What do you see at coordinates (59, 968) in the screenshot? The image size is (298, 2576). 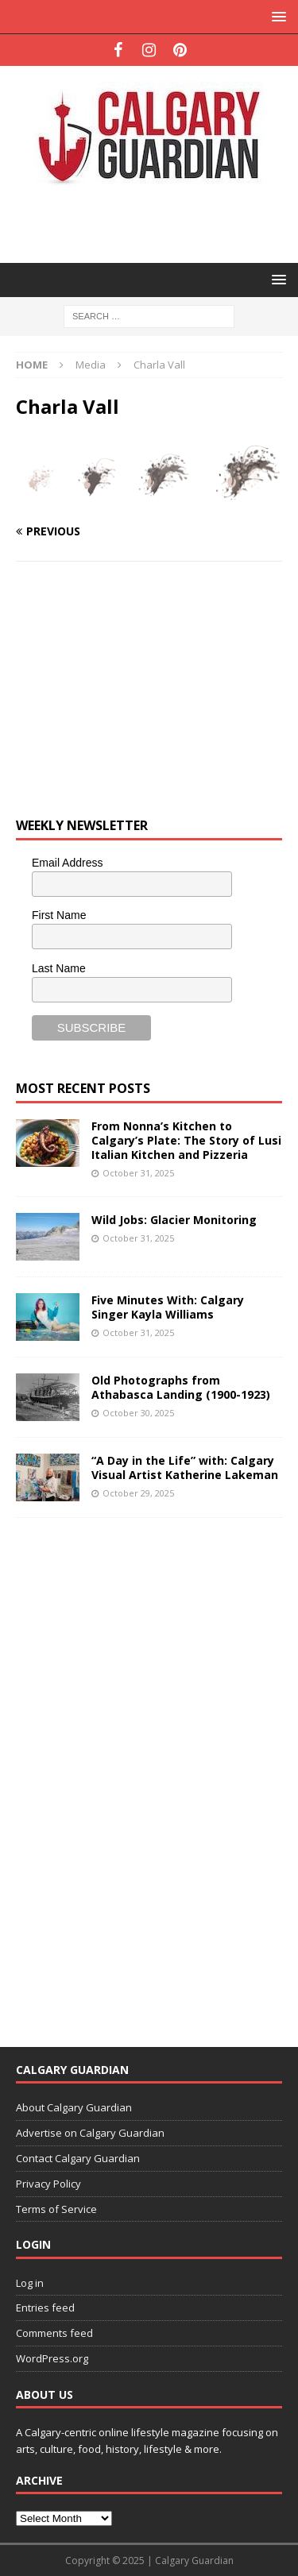 I see `Last Name` at bounding box center [59, 968].